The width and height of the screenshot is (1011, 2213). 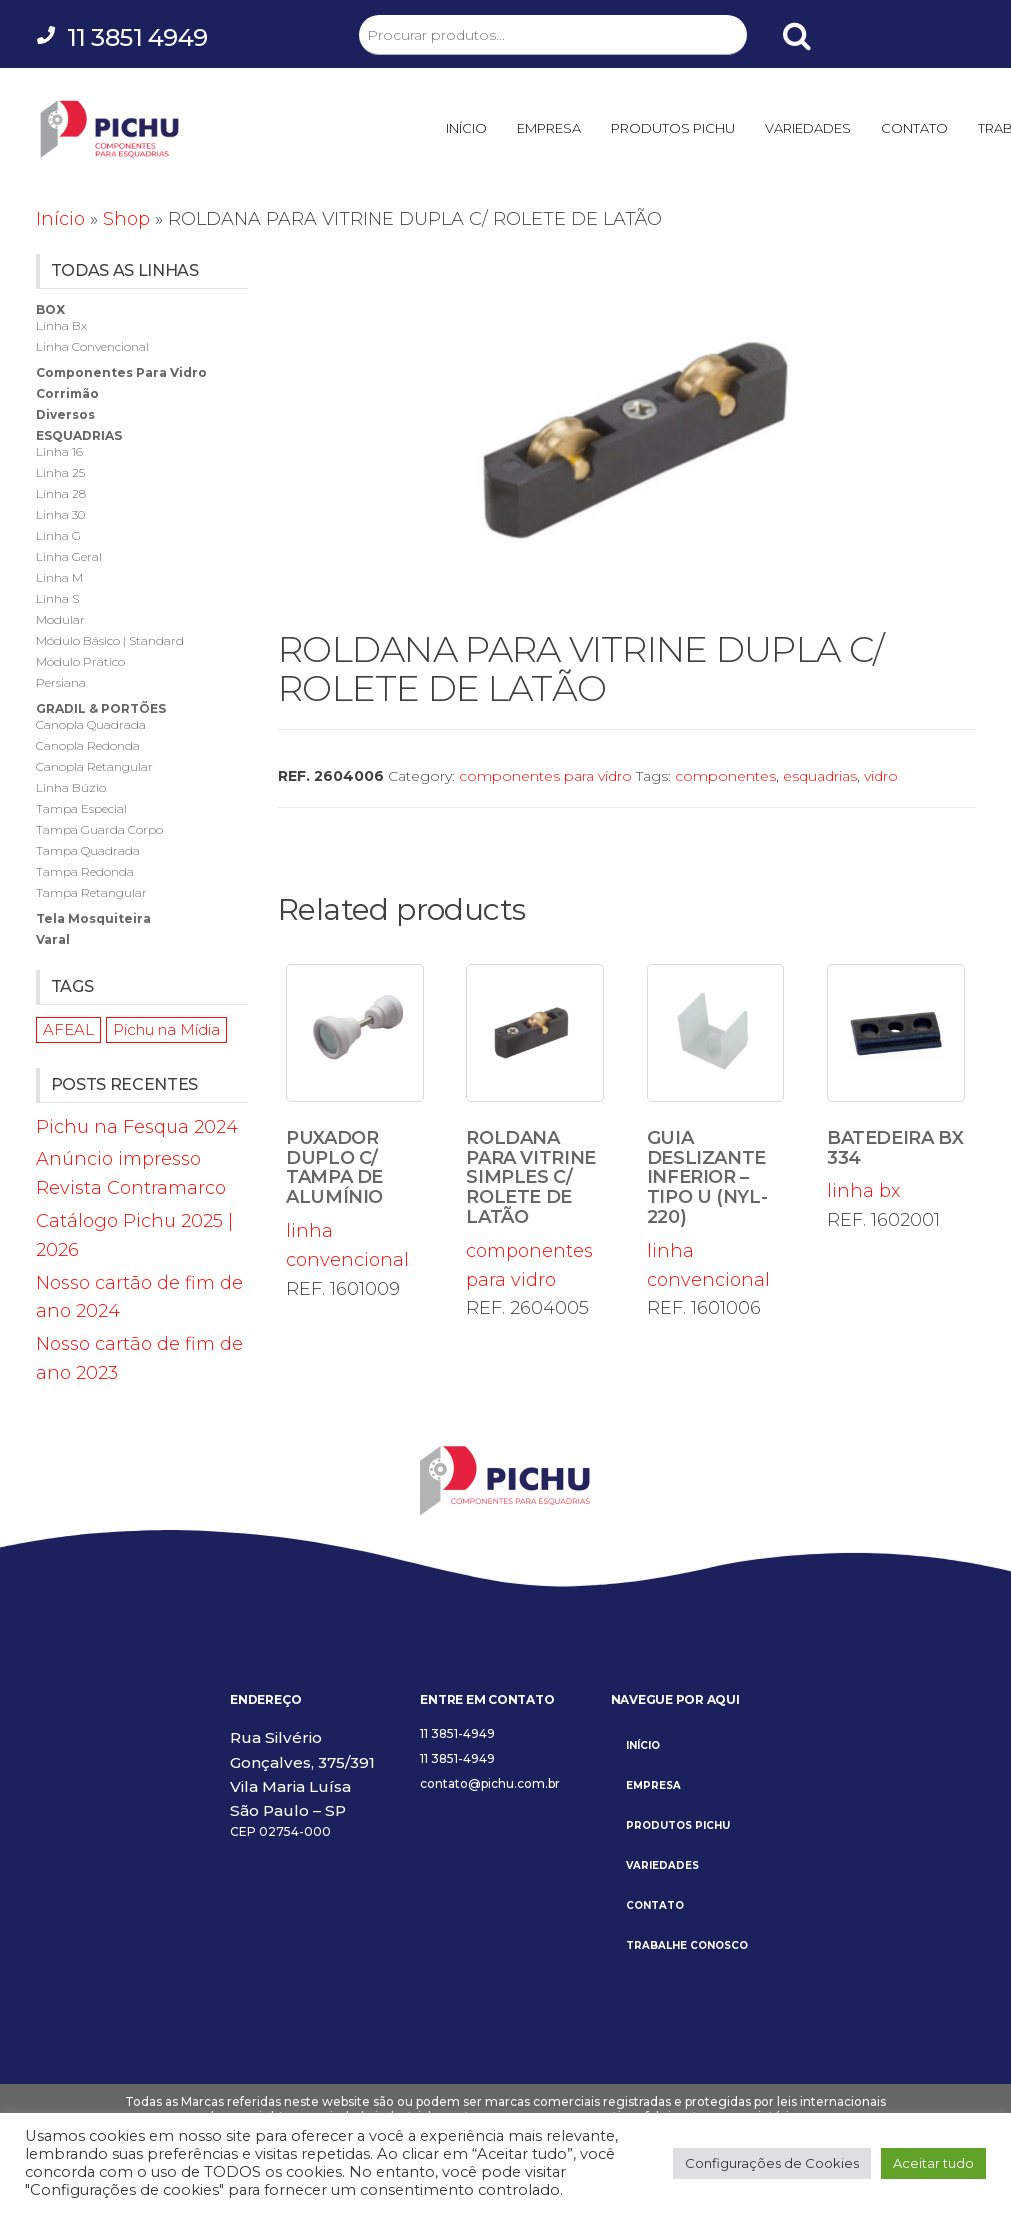 What do you see at coordinates (60, 219) in the screenshot?
I see `Início` at bounding box center [60, 219].